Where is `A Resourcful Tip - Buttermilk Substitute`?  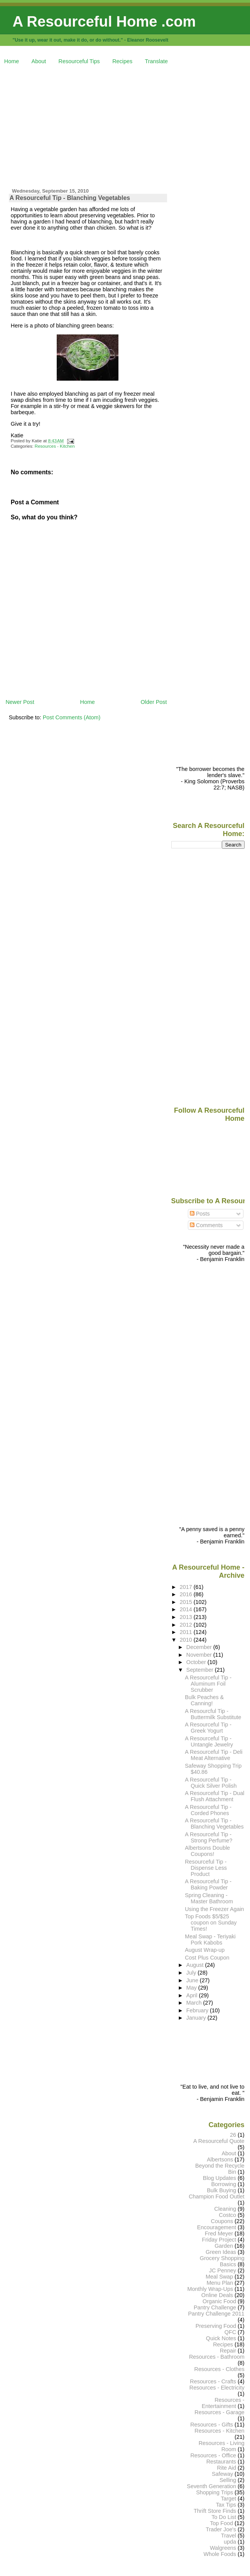
A Resourcful Tip - Buttermilk Substitute is located at coordinates (213, 1714).